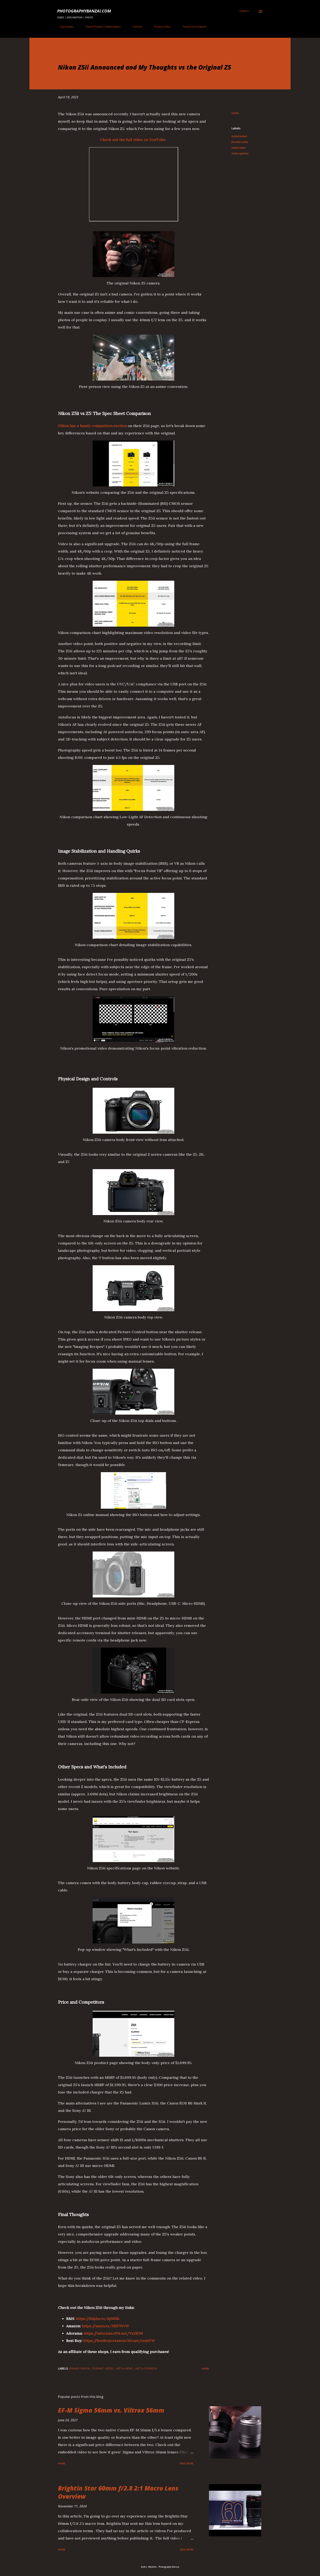  Describe the element at coordinates (238, 148) in the screenshot. I see `meta-news` at that location.